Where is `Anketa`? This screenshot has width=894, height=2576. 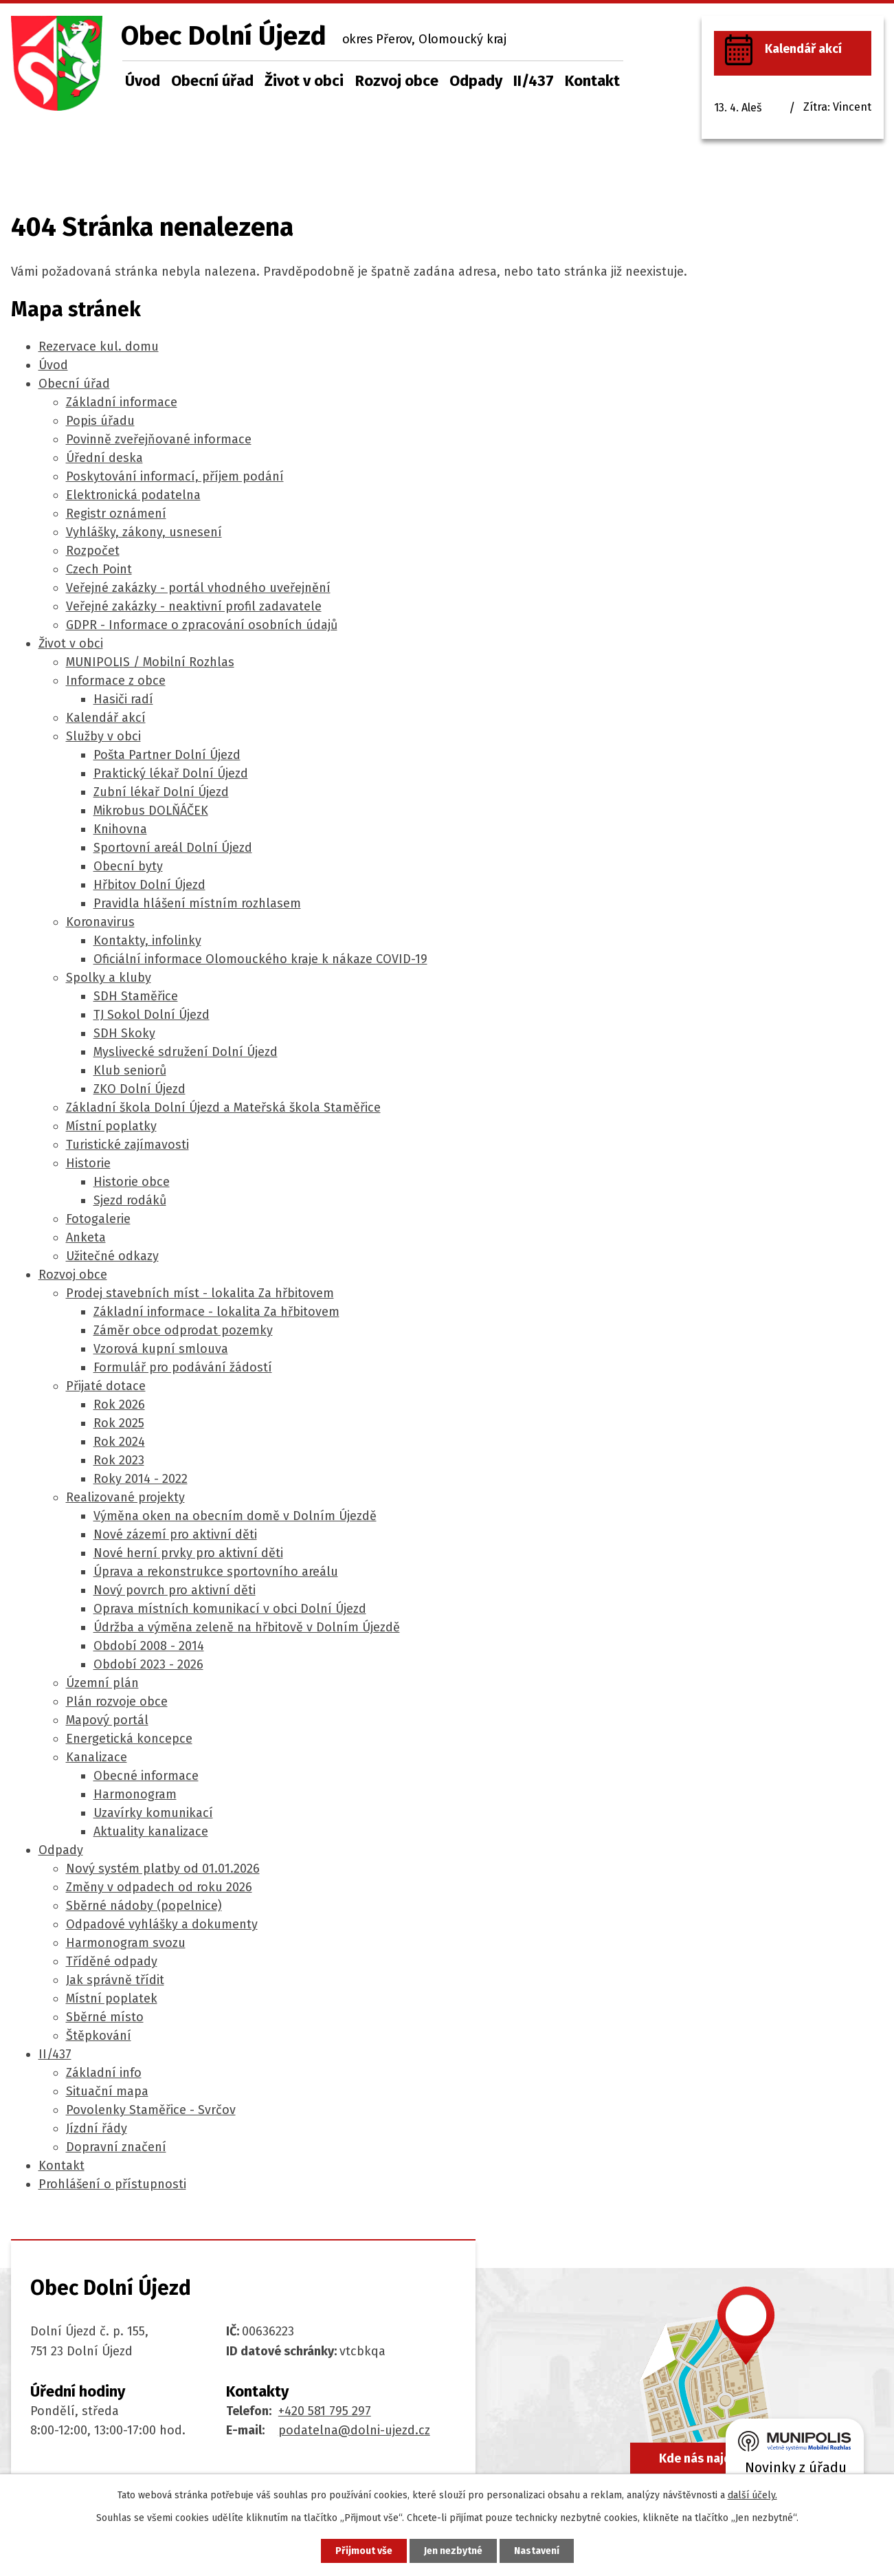 Anketa is located at coordinates (86, 1237).